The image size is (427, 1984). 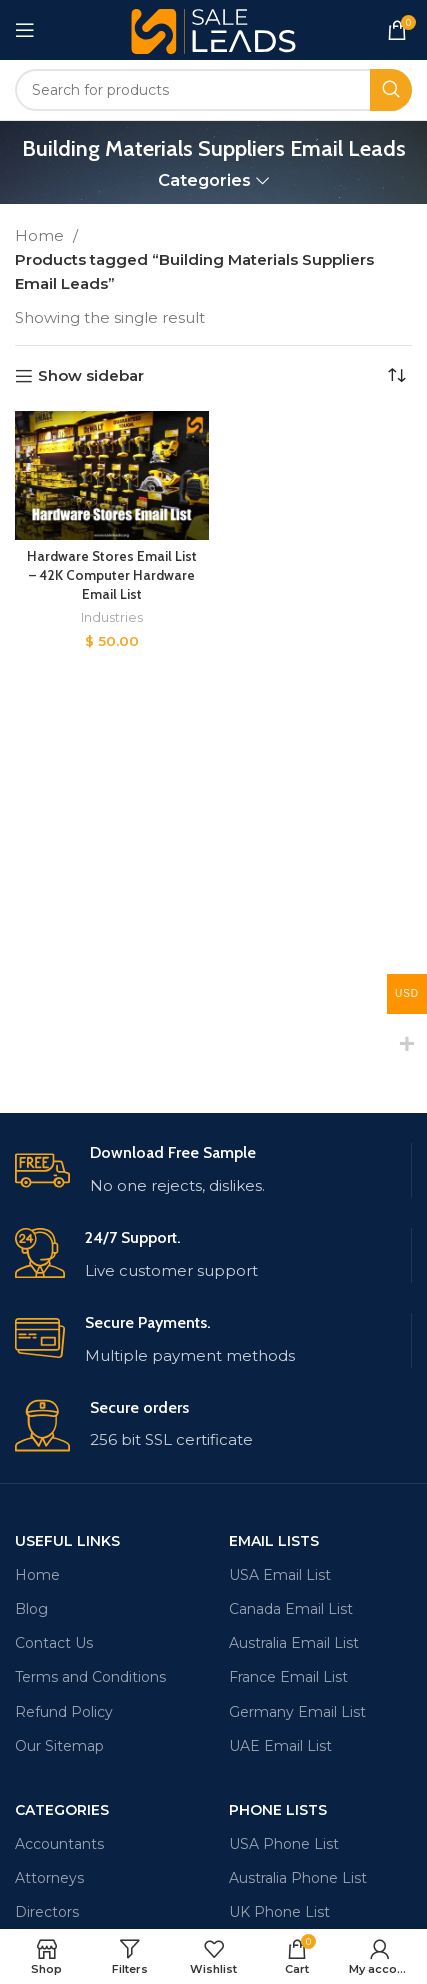 I want to click on USA Phone List, so click(x=284, y=1844).